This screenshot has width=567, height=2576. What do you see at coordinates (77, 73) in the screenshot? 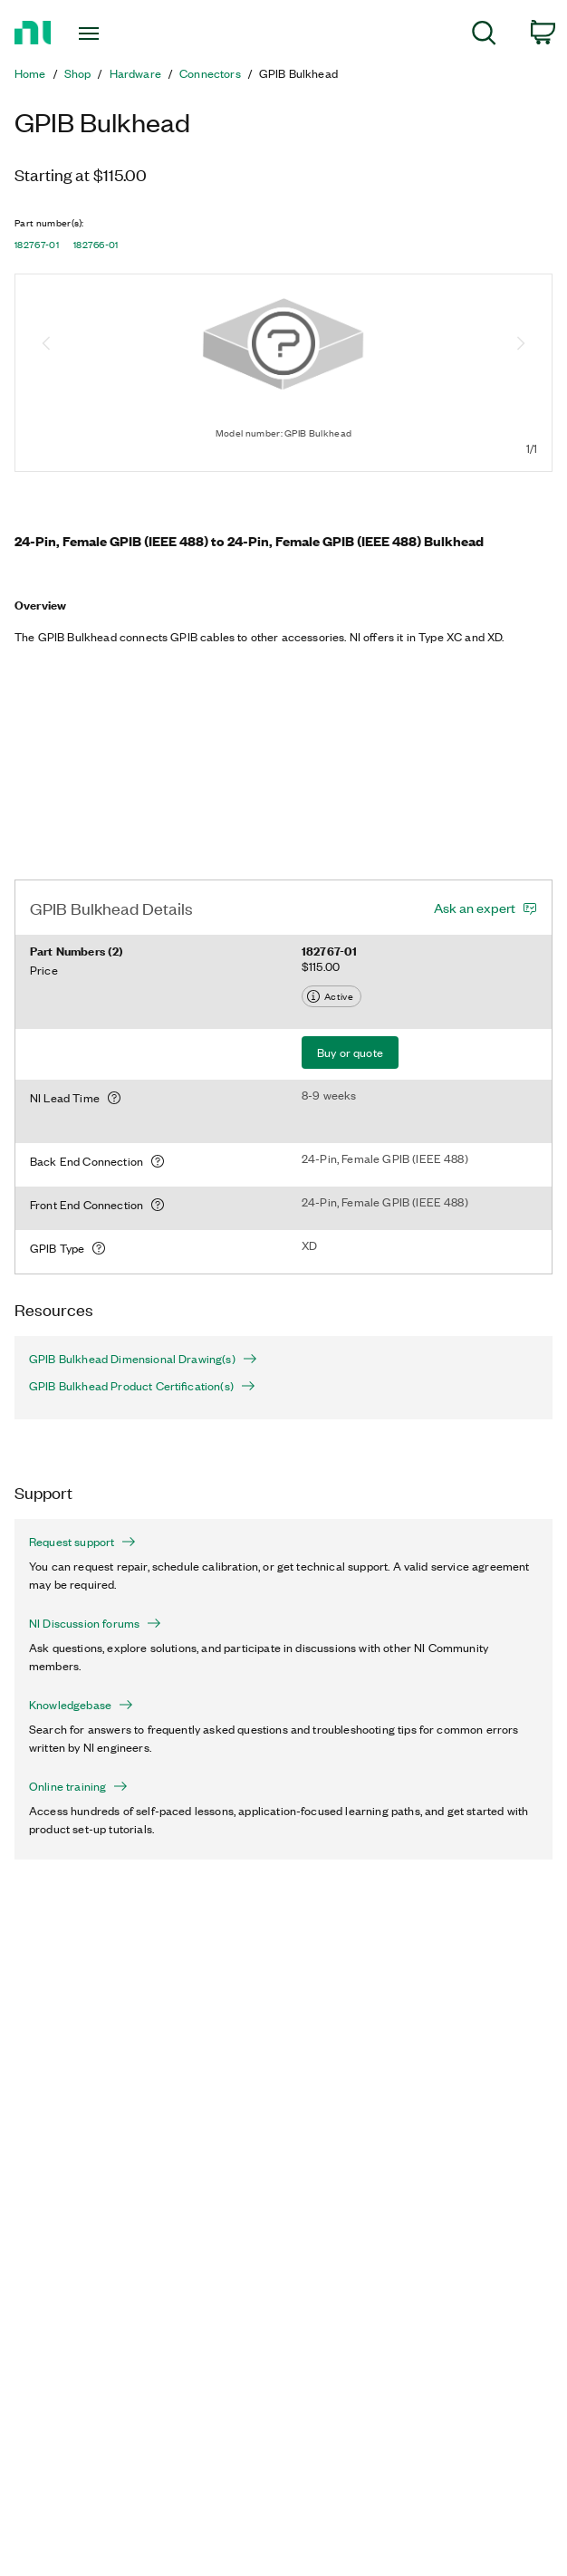
I see `Shop` at bounding box center [77, 73].